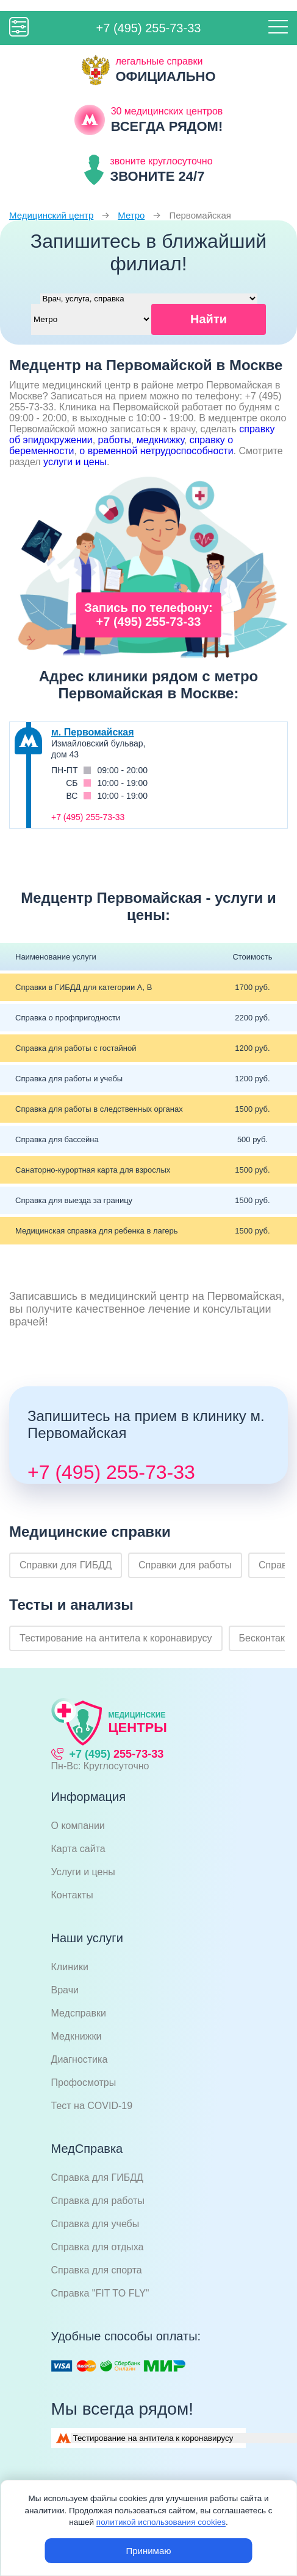 The height and width of the screenshot is (2576, 297). I want to click on Тест на COVID-19, so click(92, 2105).